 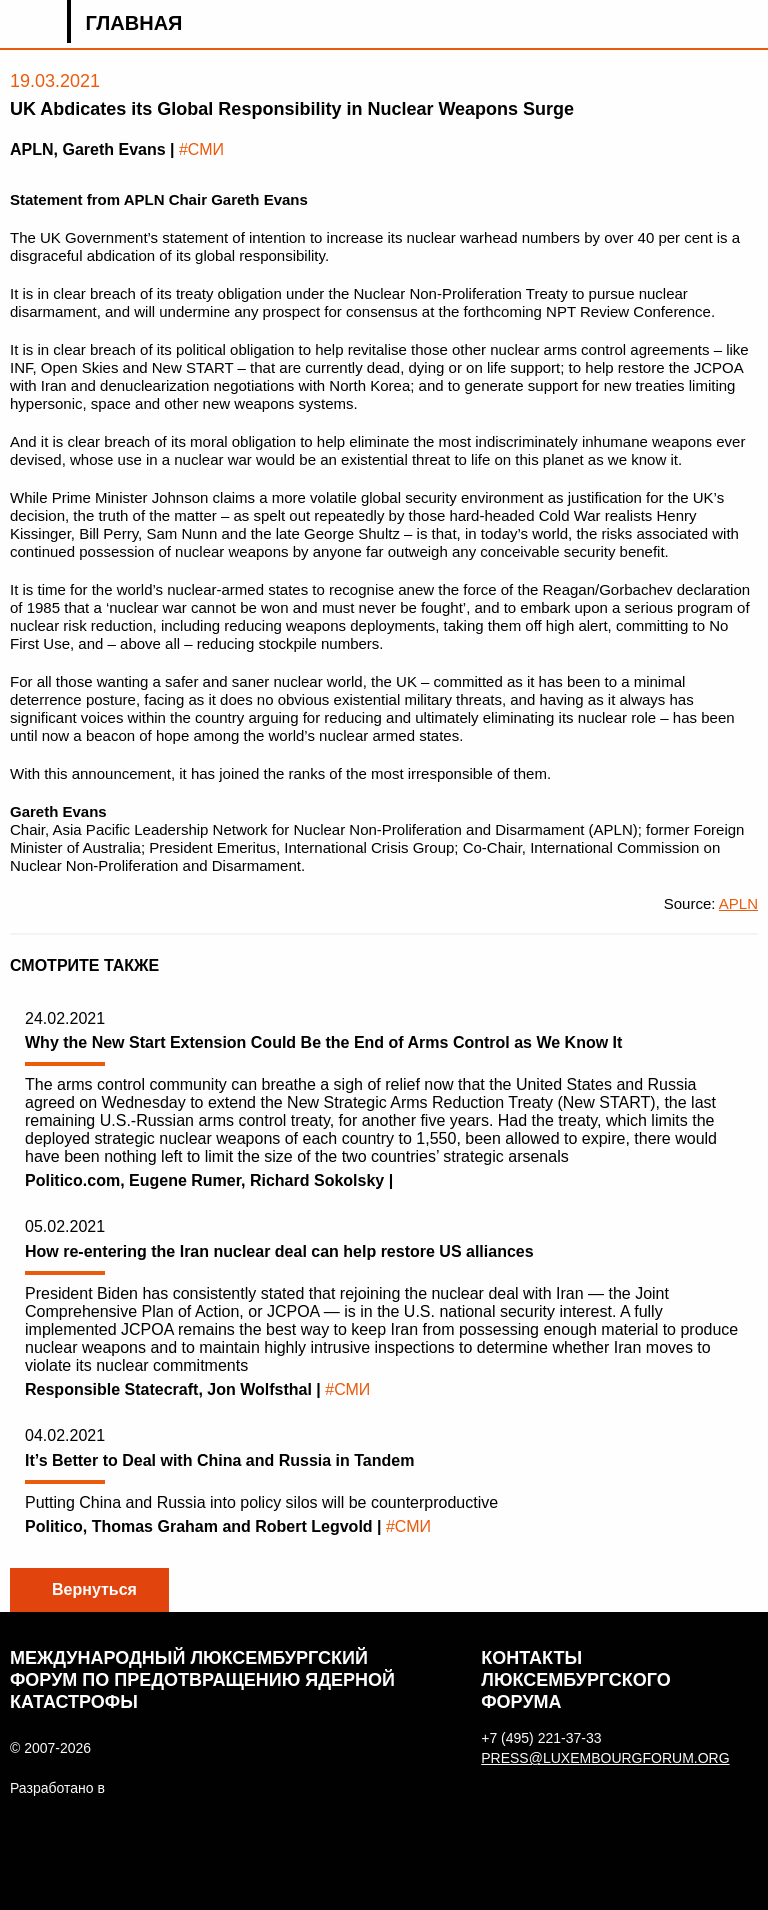 What do you see at coordinates (541, 1738) in the screenshot?
I see `+7 (495) 221-37-33` at bounding box center [541, 1738].